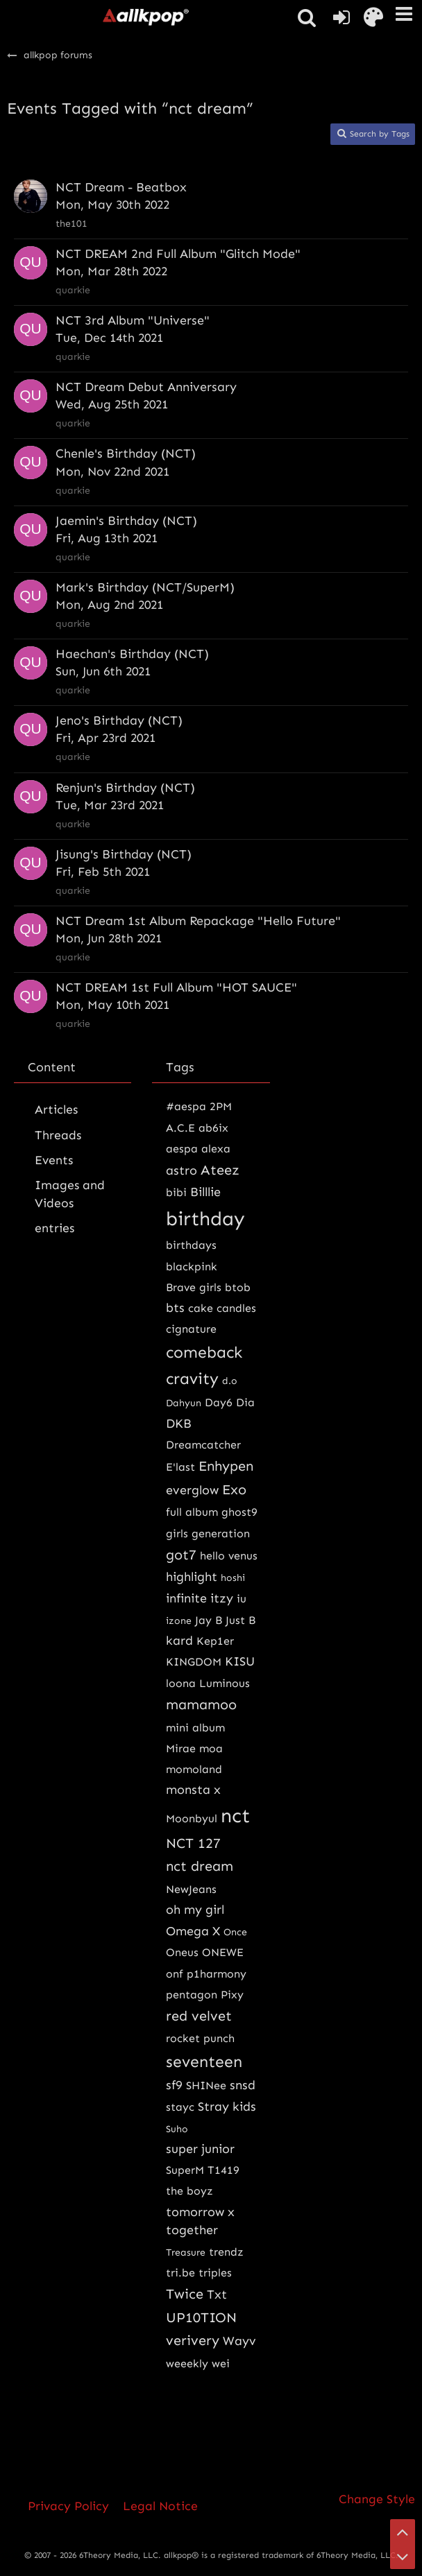 The width and height of the screenshot is (422, 2576). I want to click on cake, so click(200, 1308).